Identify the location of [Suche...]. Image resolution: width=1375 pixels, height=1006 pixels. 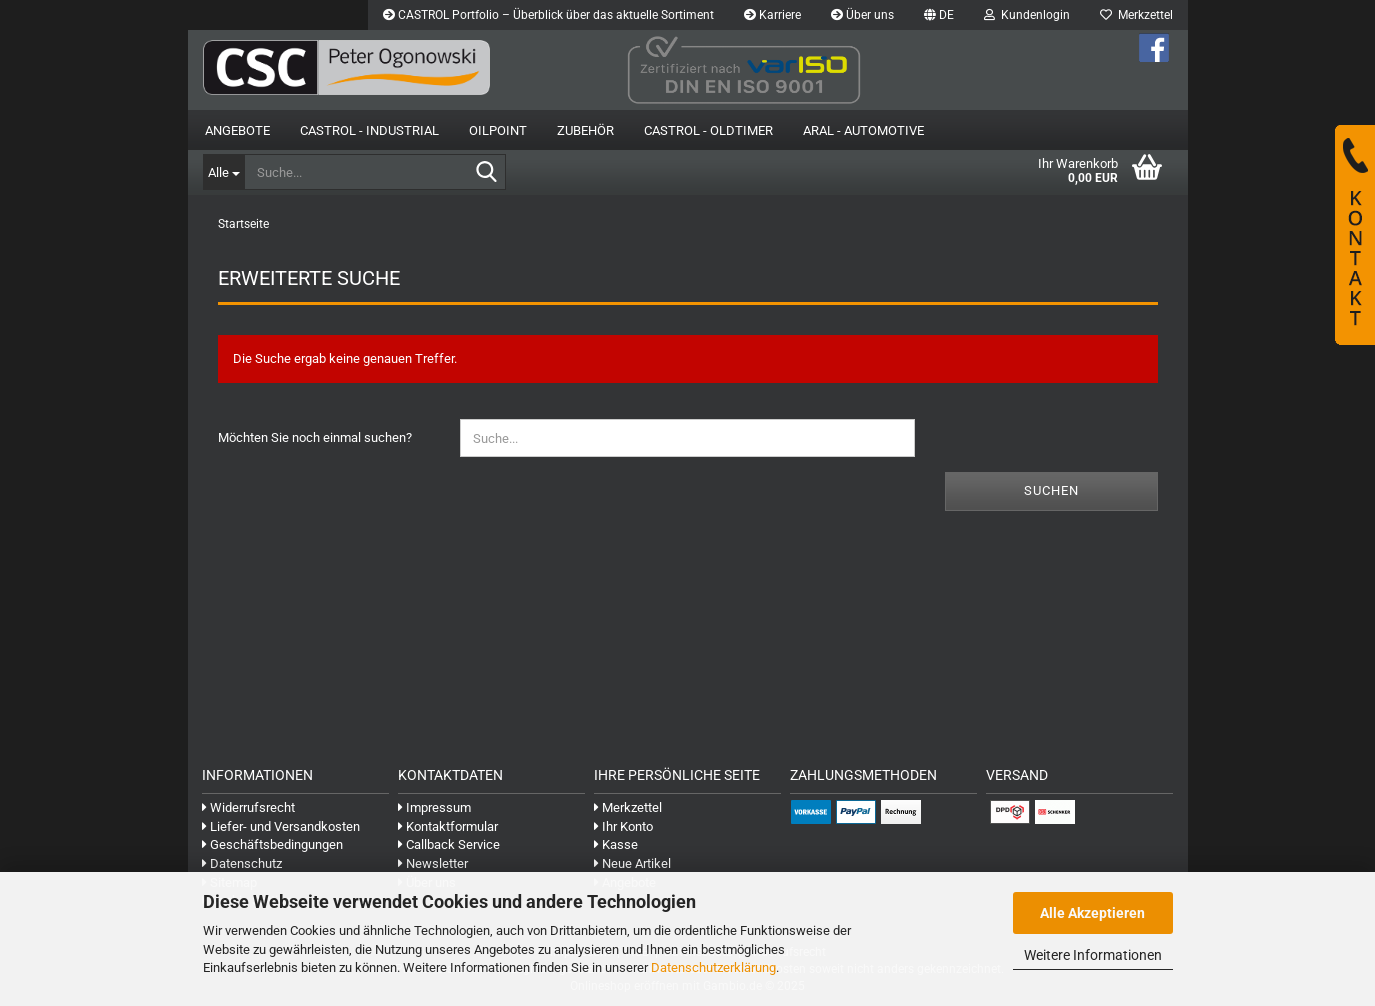
(223, 172).